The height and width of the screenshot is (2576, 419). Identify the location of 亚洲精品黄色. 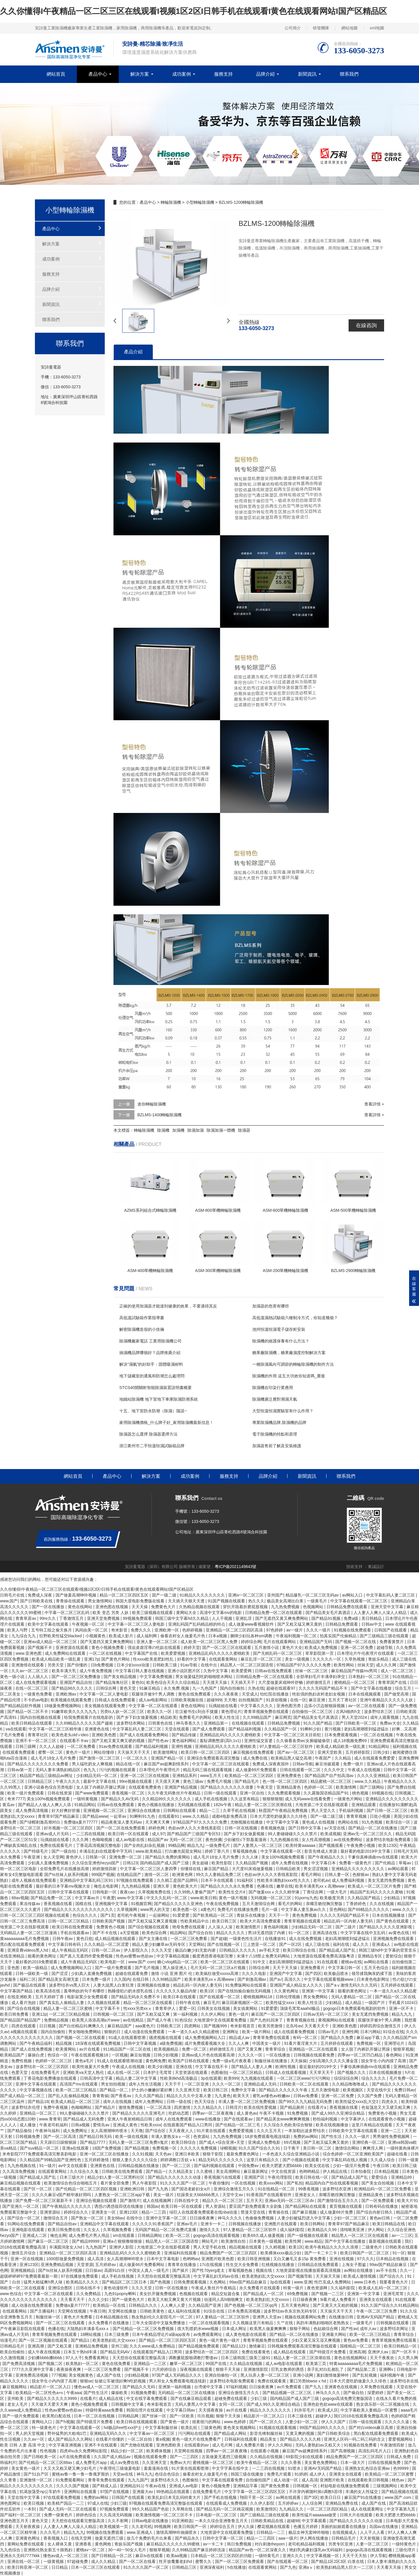
(289, 1787).